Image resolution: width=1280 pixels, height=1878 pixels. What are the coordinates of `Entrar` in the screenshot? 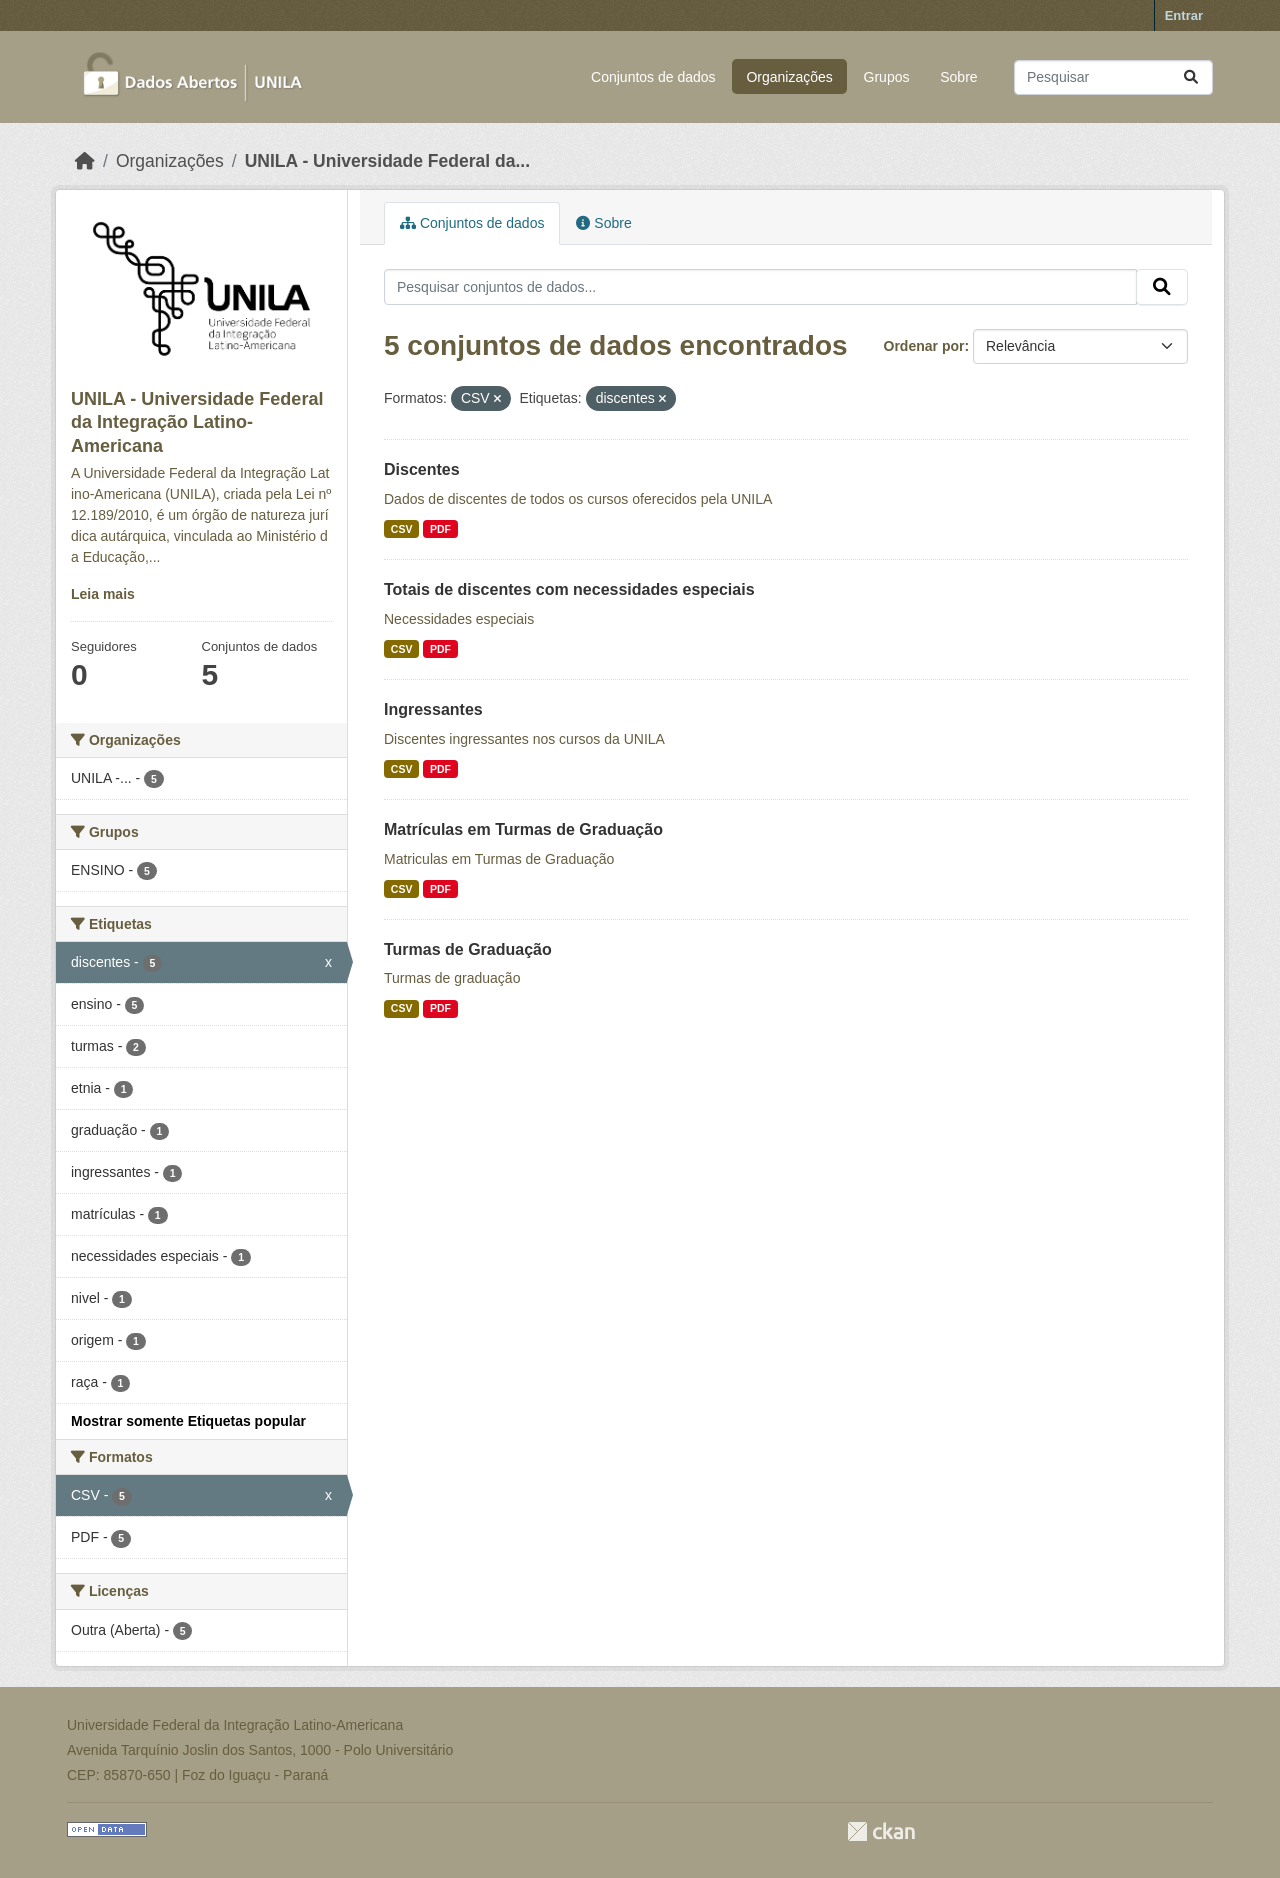 It's located at (1184, 15).